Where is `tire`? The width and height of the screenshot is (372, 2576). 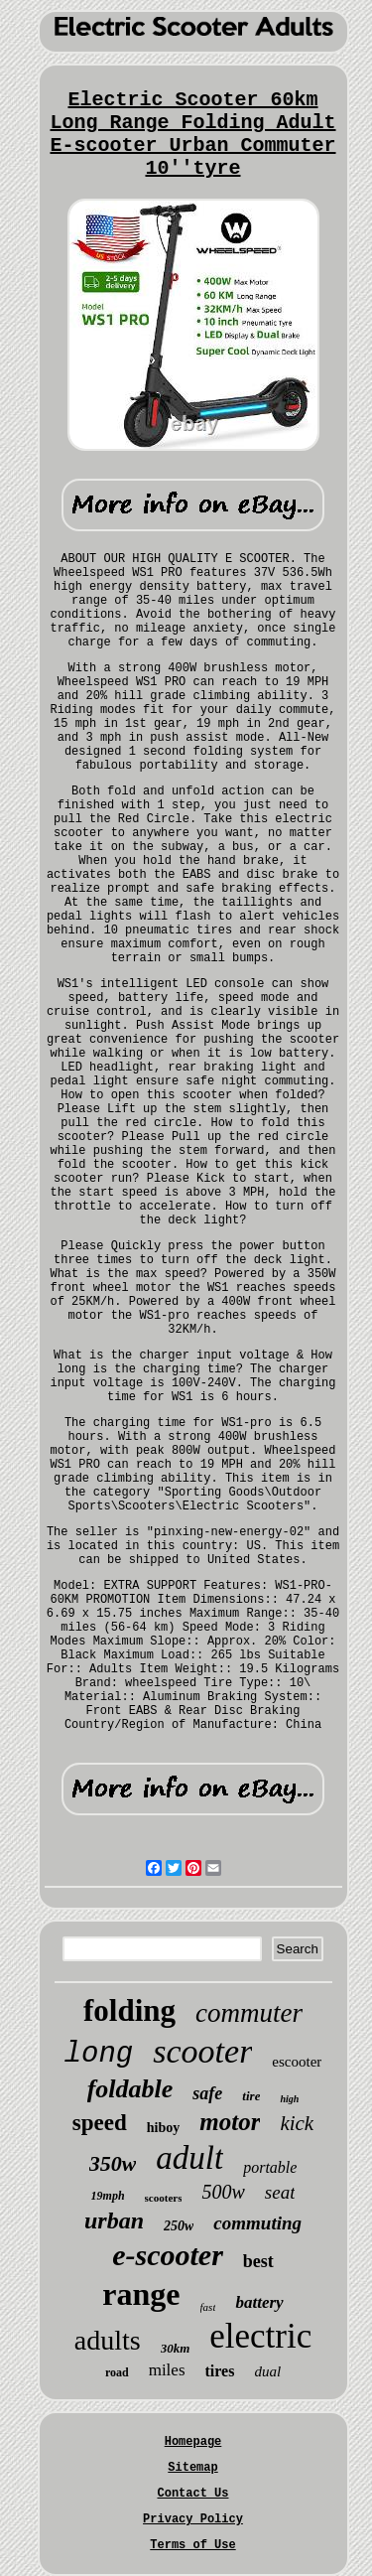
tire is located at coordinates (251, 2095).